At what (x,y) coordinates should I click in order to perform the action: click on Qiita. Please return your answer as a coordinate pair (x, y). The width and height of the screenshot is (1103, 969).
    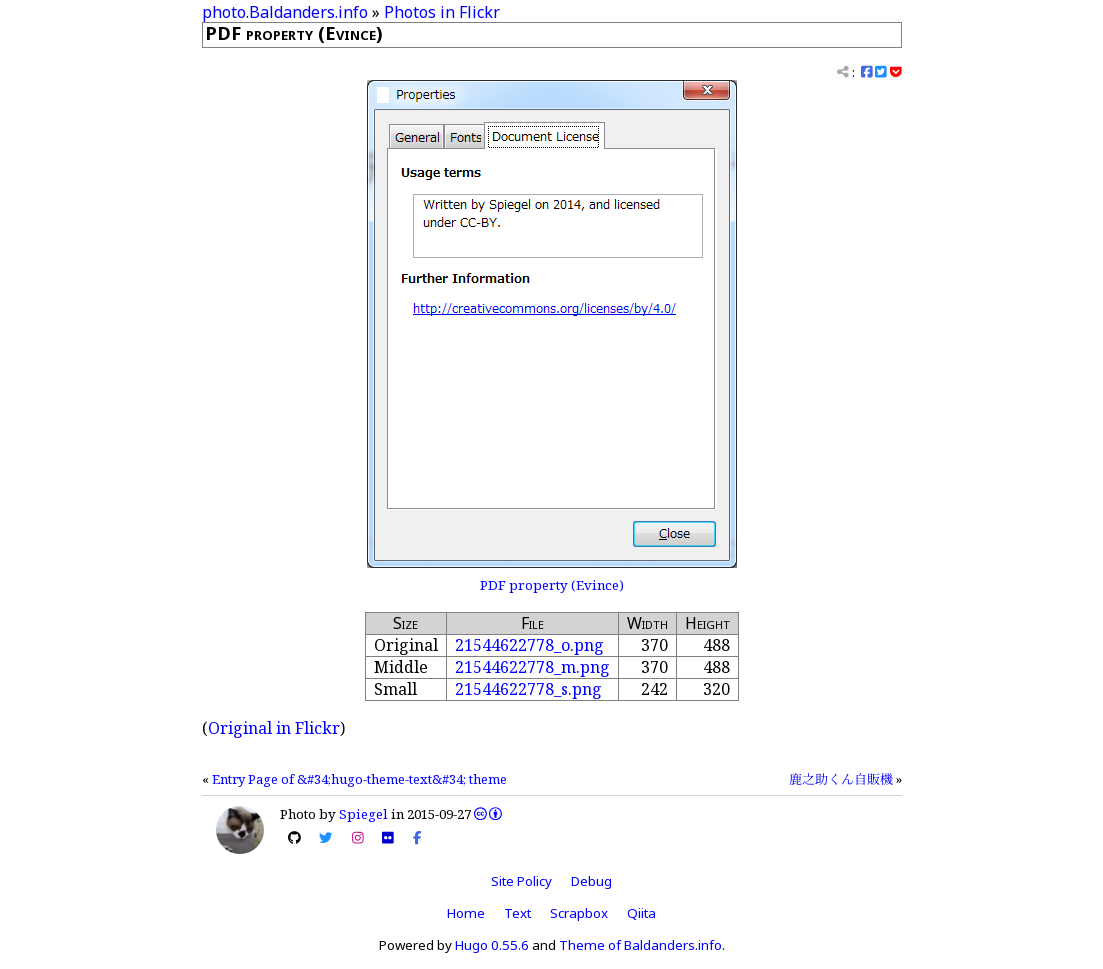
    Looking at the image, I should click on (641, 913).